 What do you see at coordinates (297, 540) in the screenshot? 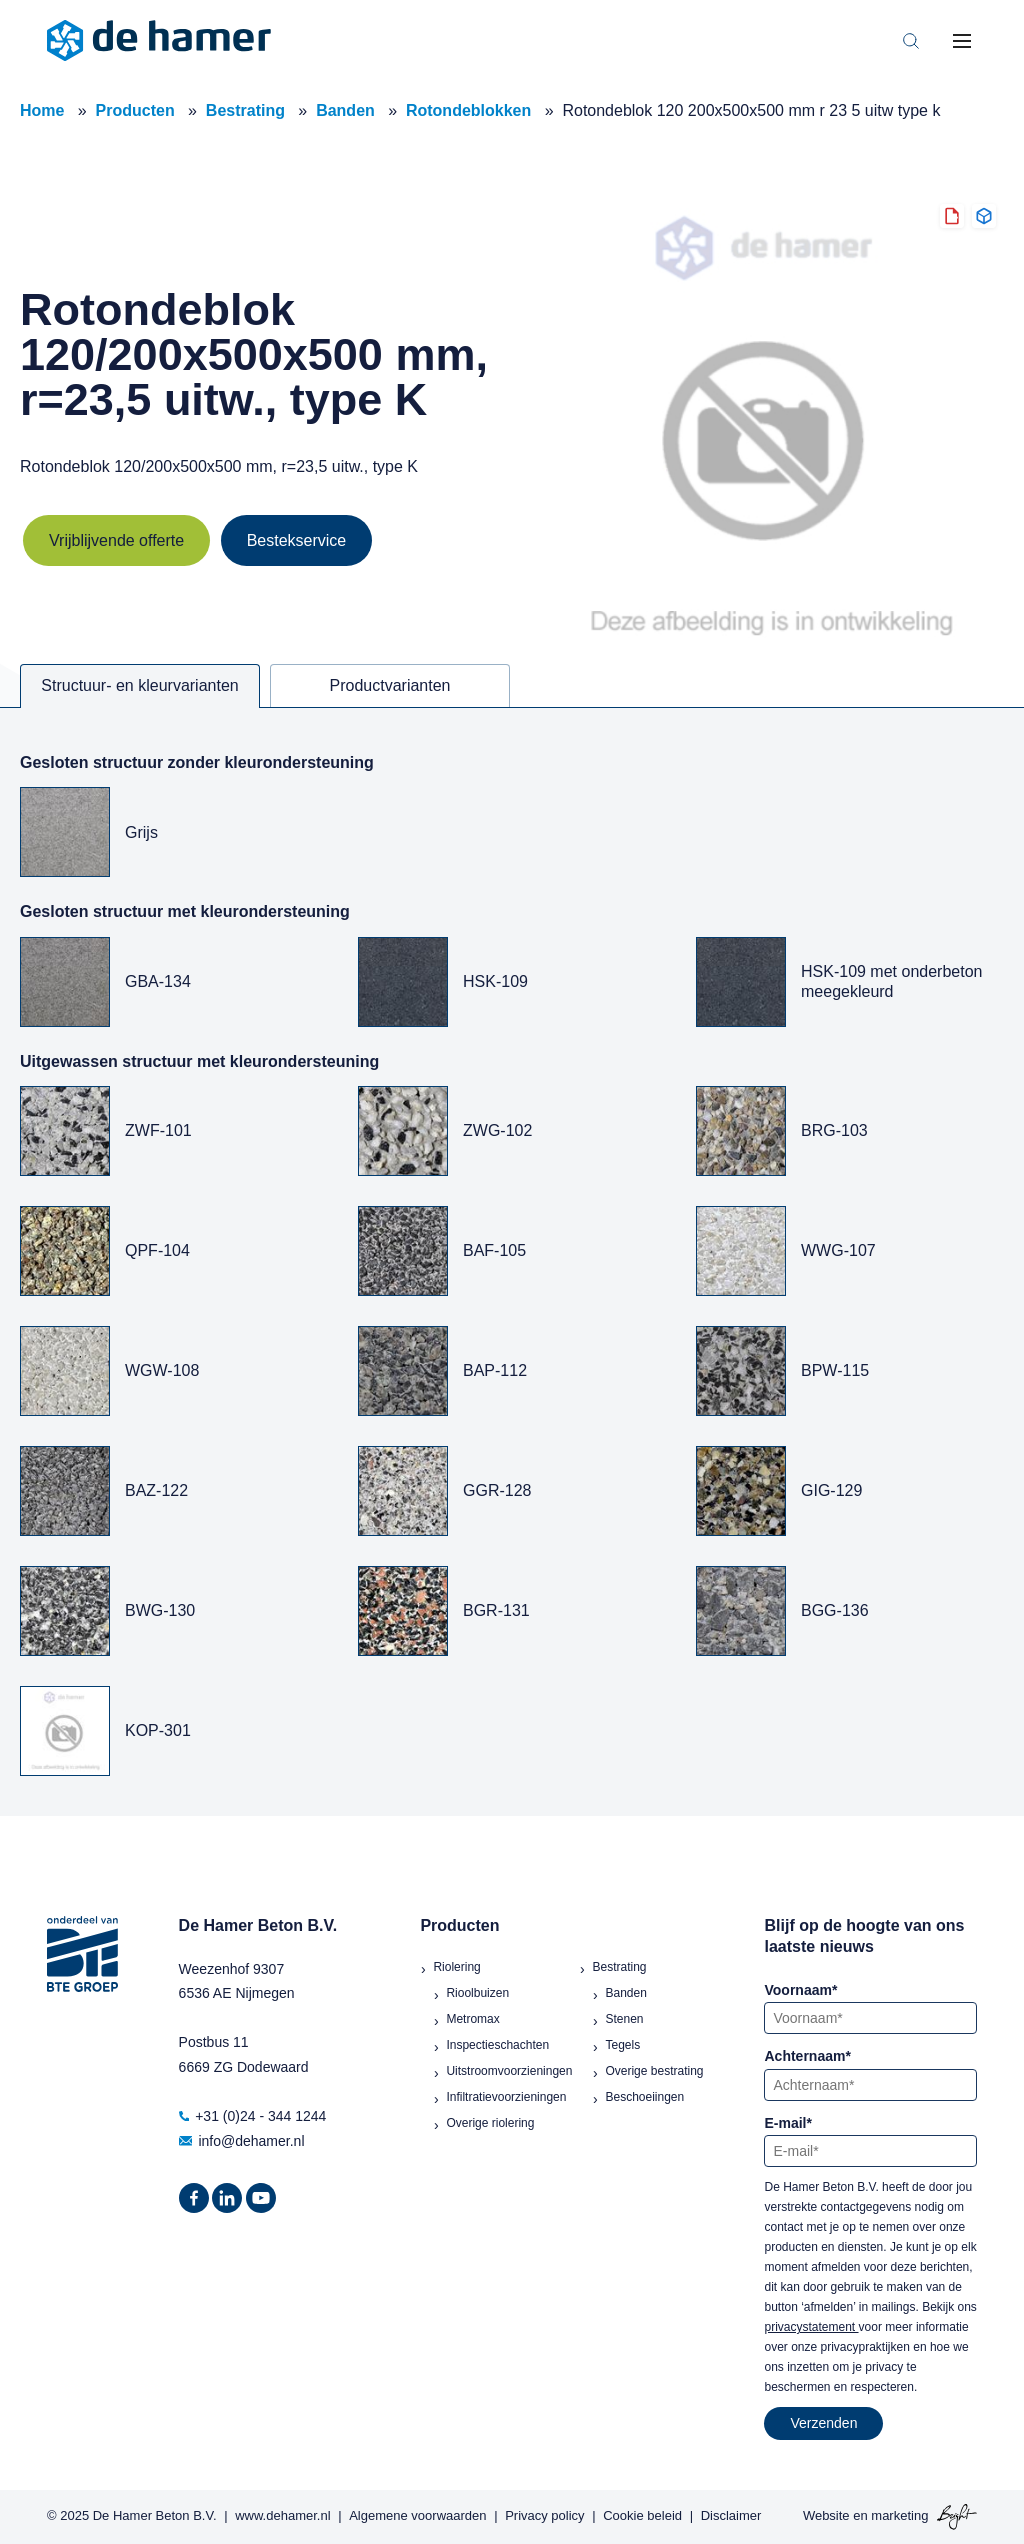
I see `Bestekservice` at bounding box center [297, 540].